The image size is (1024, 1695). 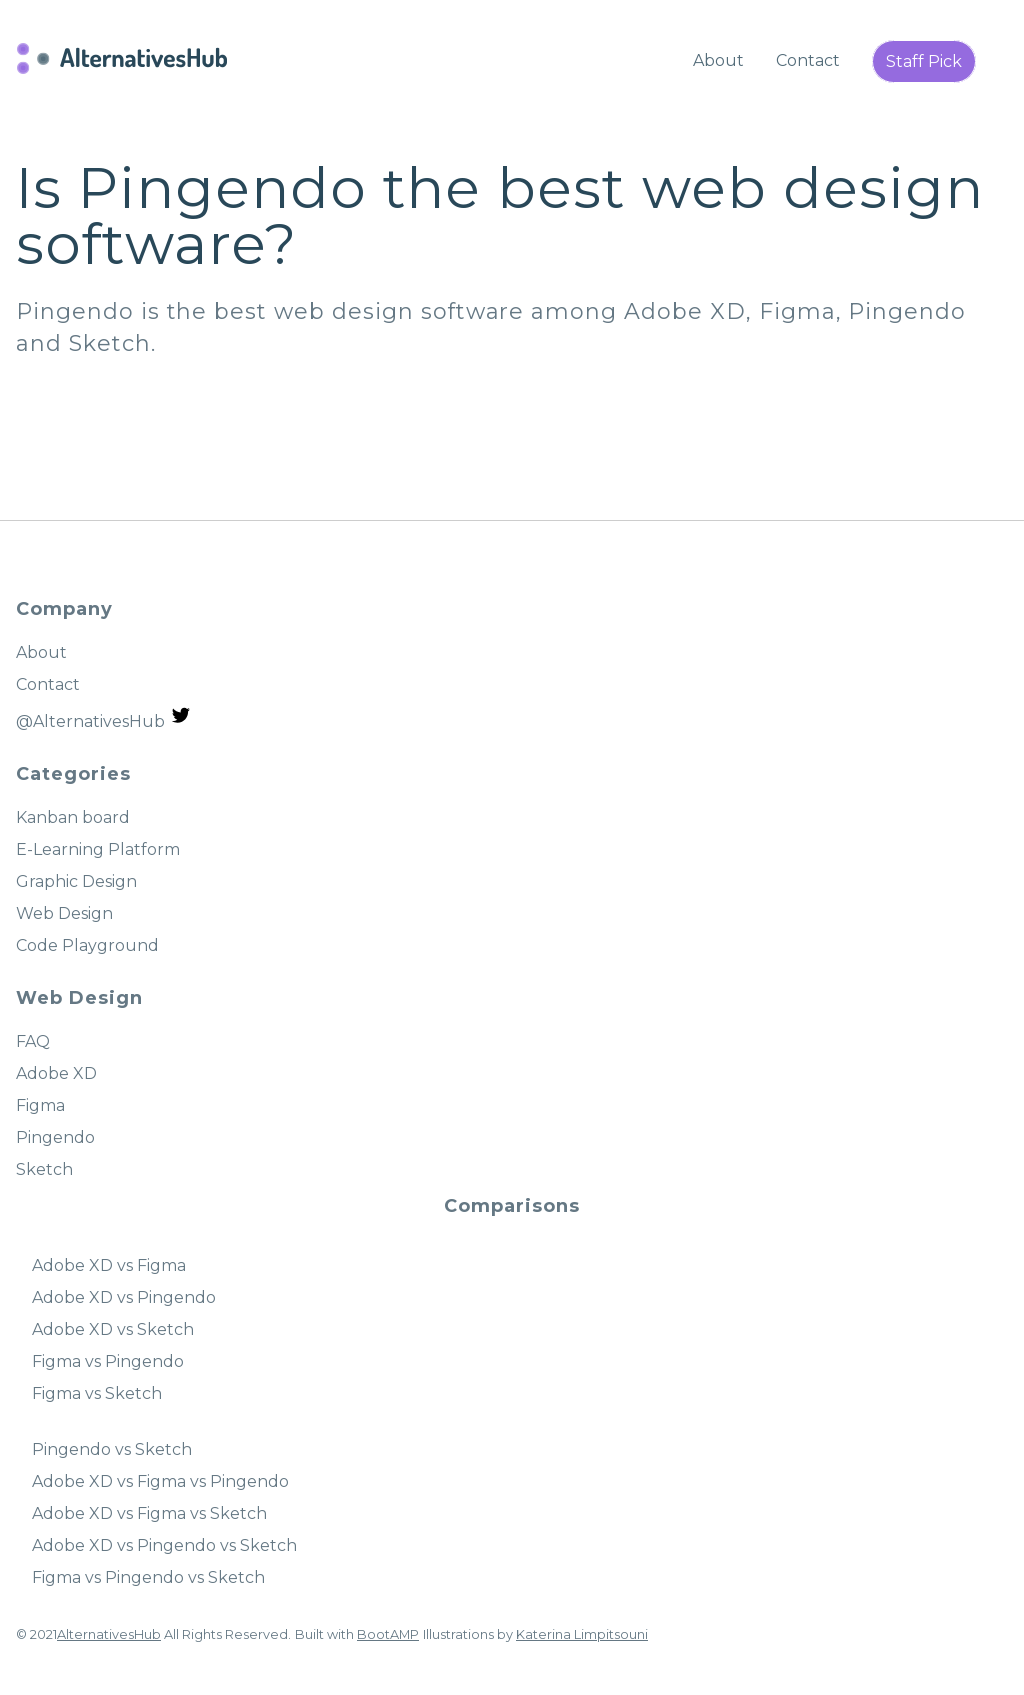 What do you see at coordinates (104, 718) in the screenshot?
I see `@AlternativesHub` at bounding box center [104, 718].